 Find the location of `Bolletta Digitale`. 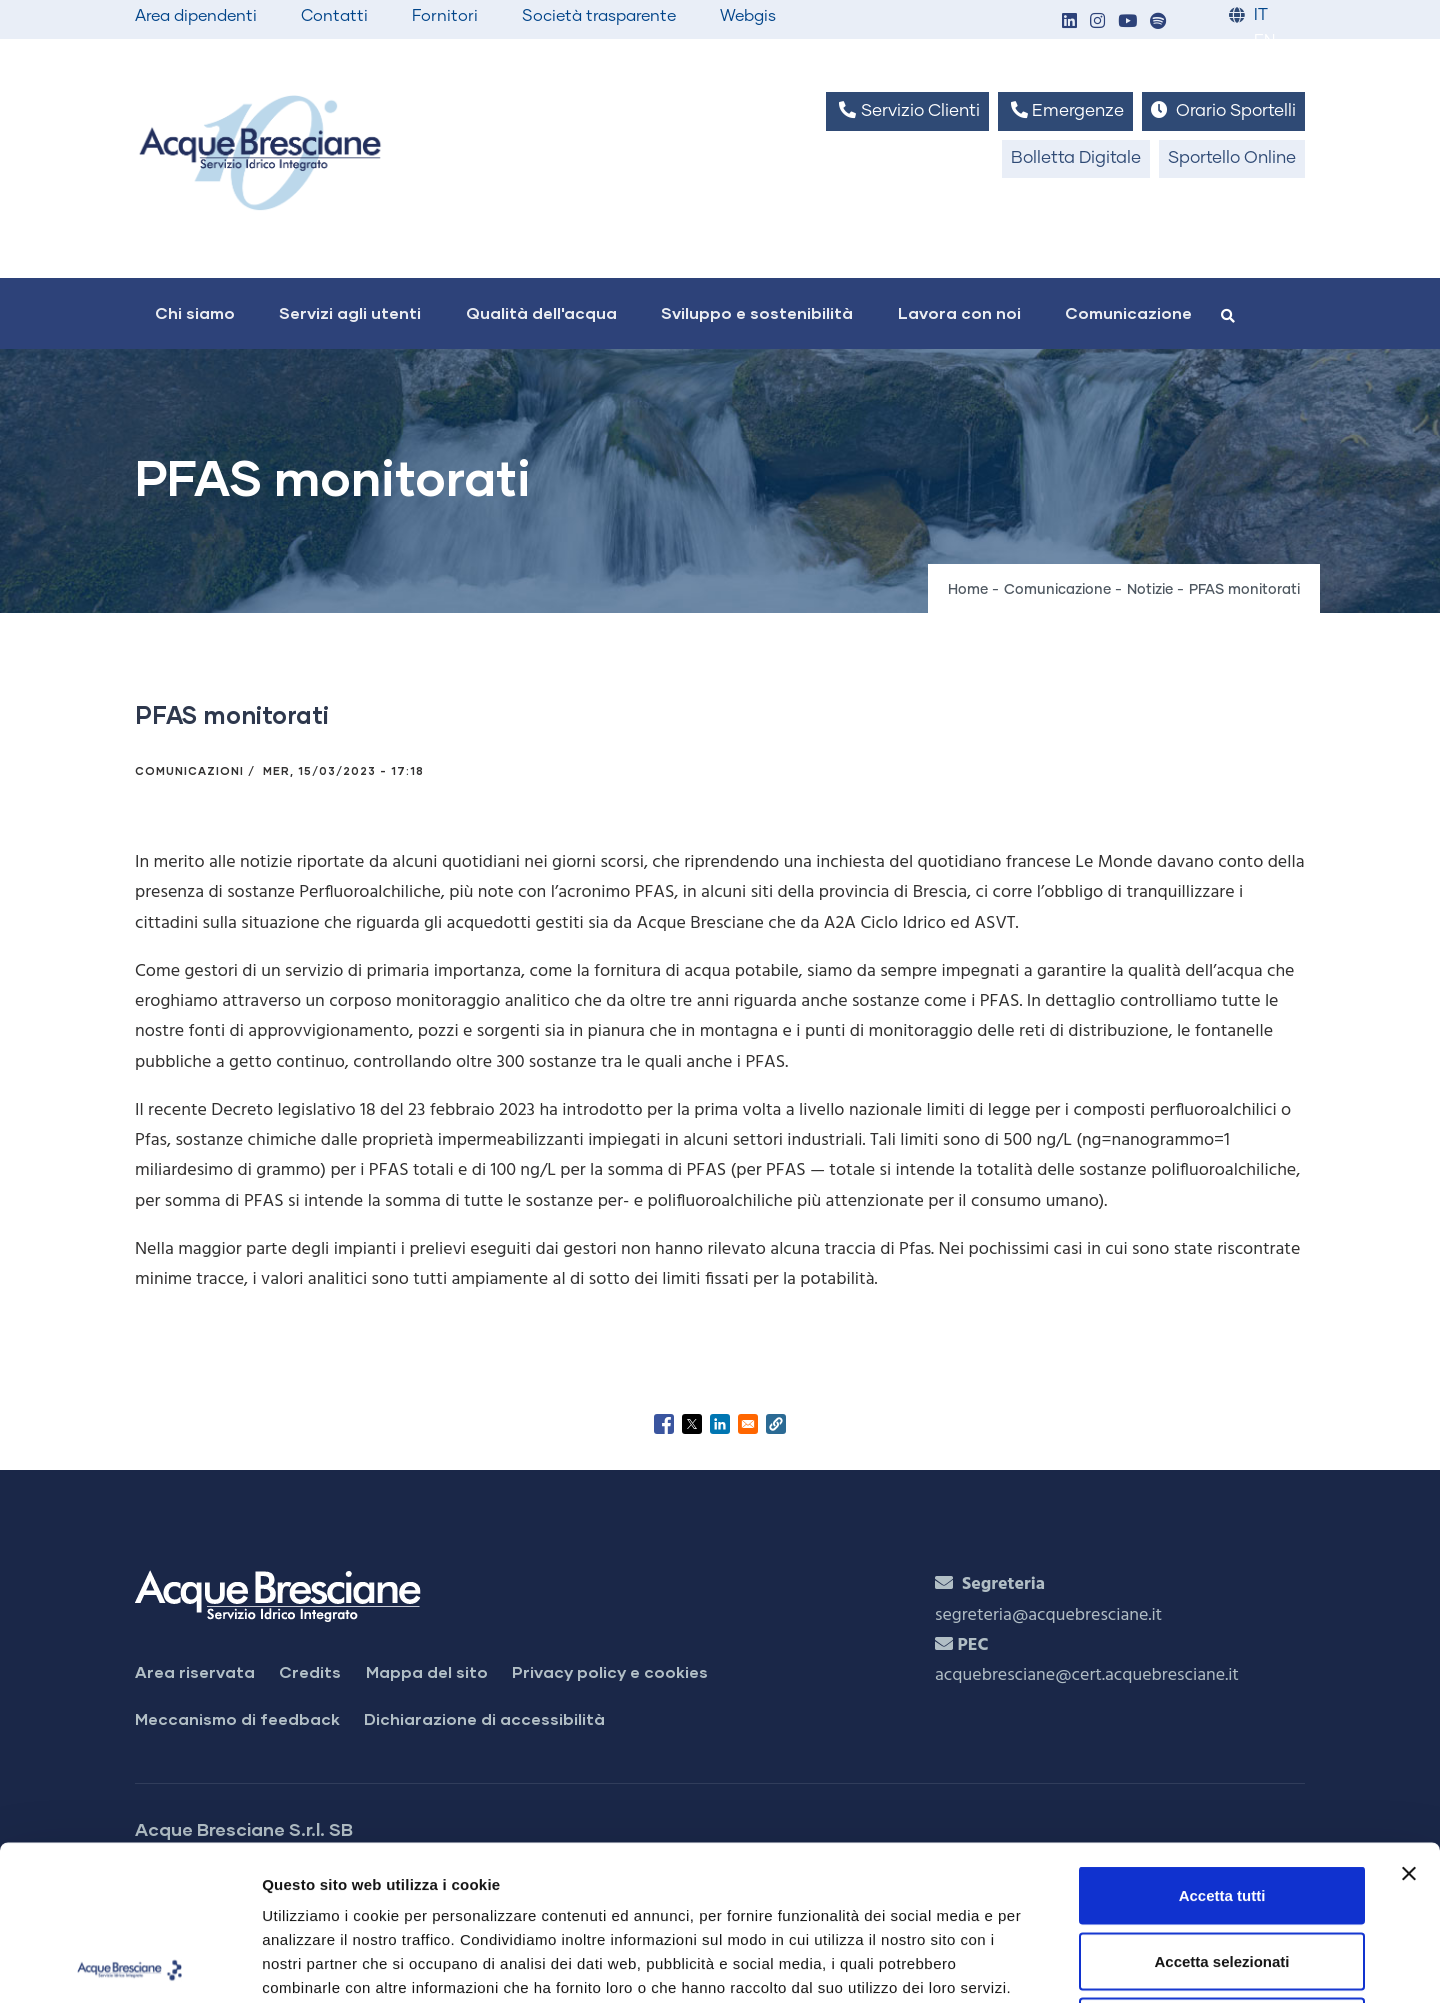

Bolletta Digitale is located at coordinates (1076, 158).